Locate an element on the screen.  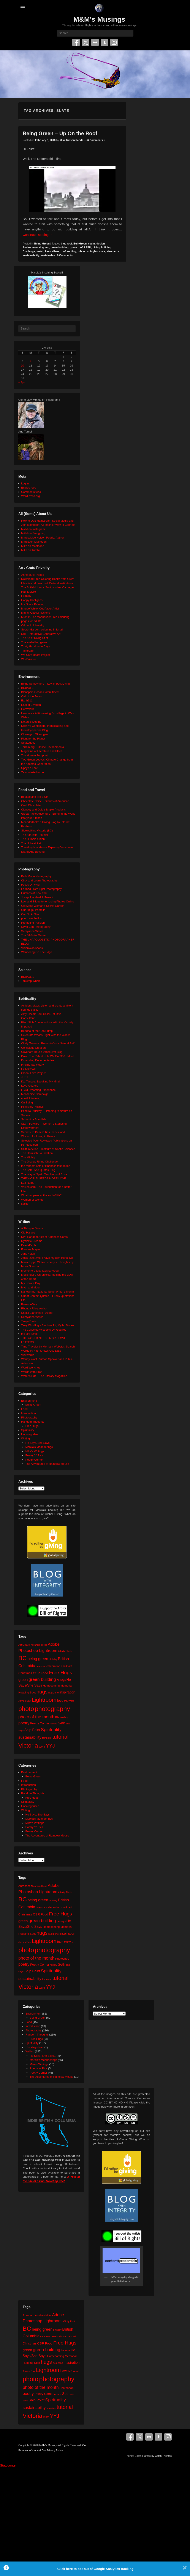
Tanya Davis is located at coordinates (28, 1321).